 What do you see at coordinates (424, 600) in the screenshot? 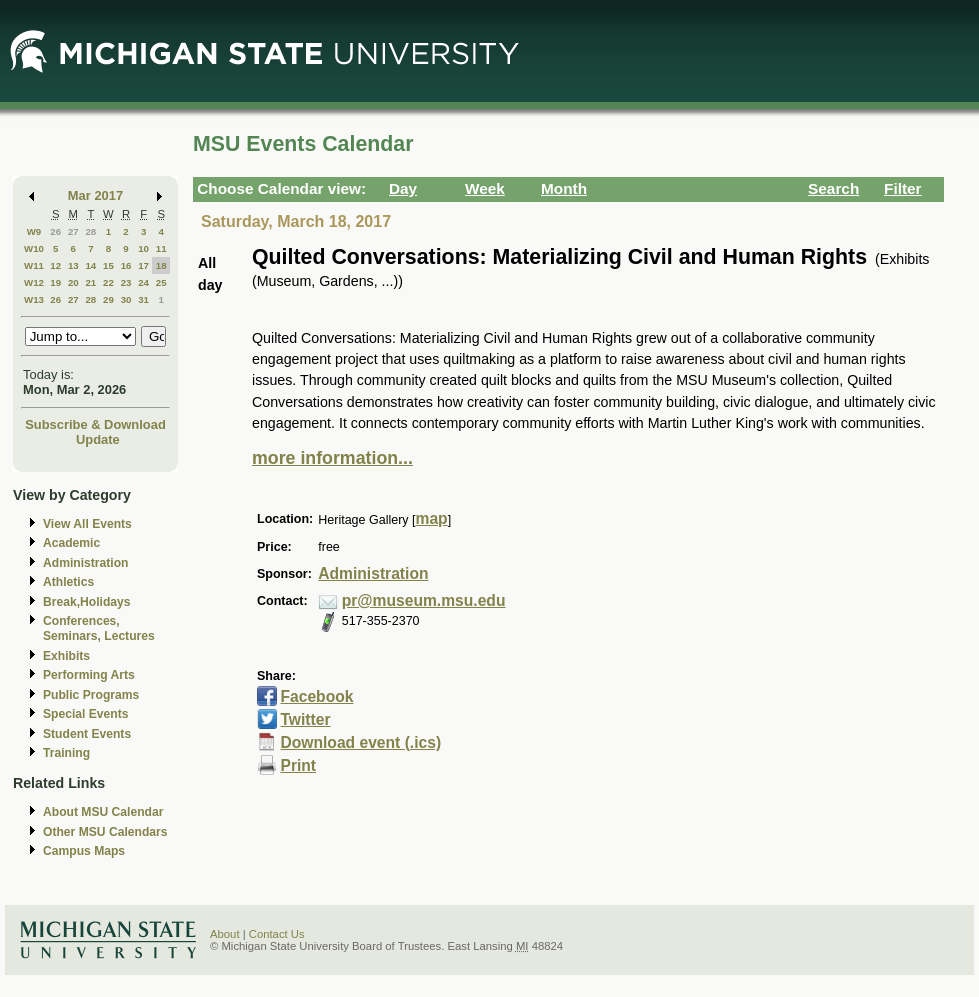
I see `pr@museum.msu.edu` at bounding box center [424, 600].